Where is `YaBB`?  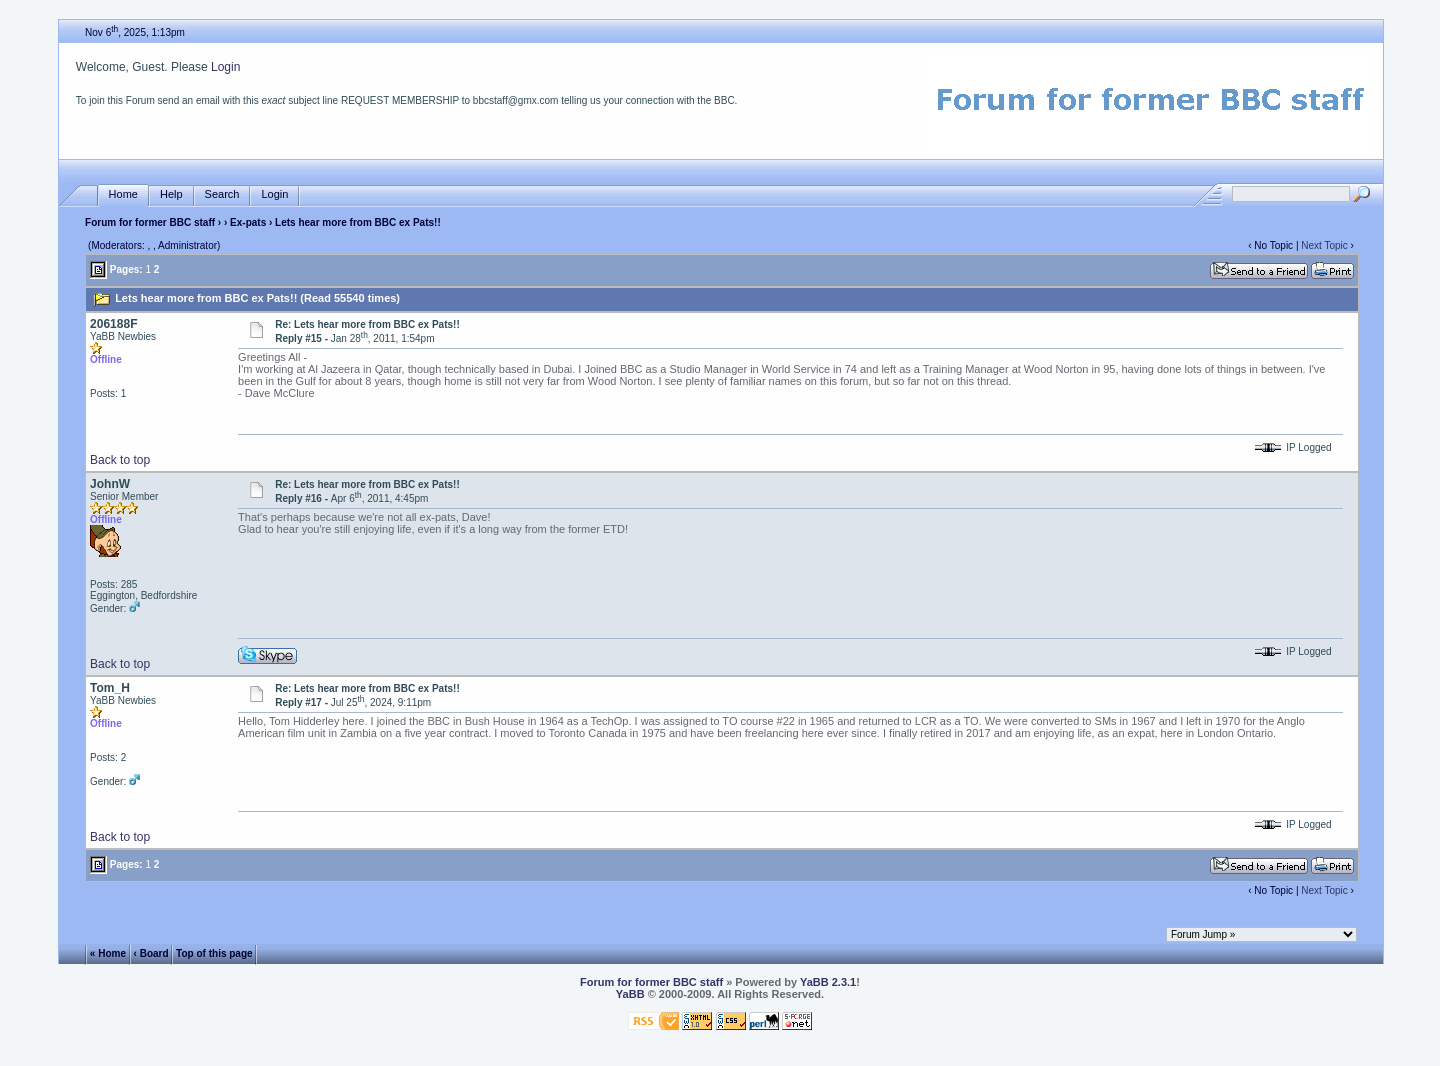 YaBB is located at coordinates (630, 994).